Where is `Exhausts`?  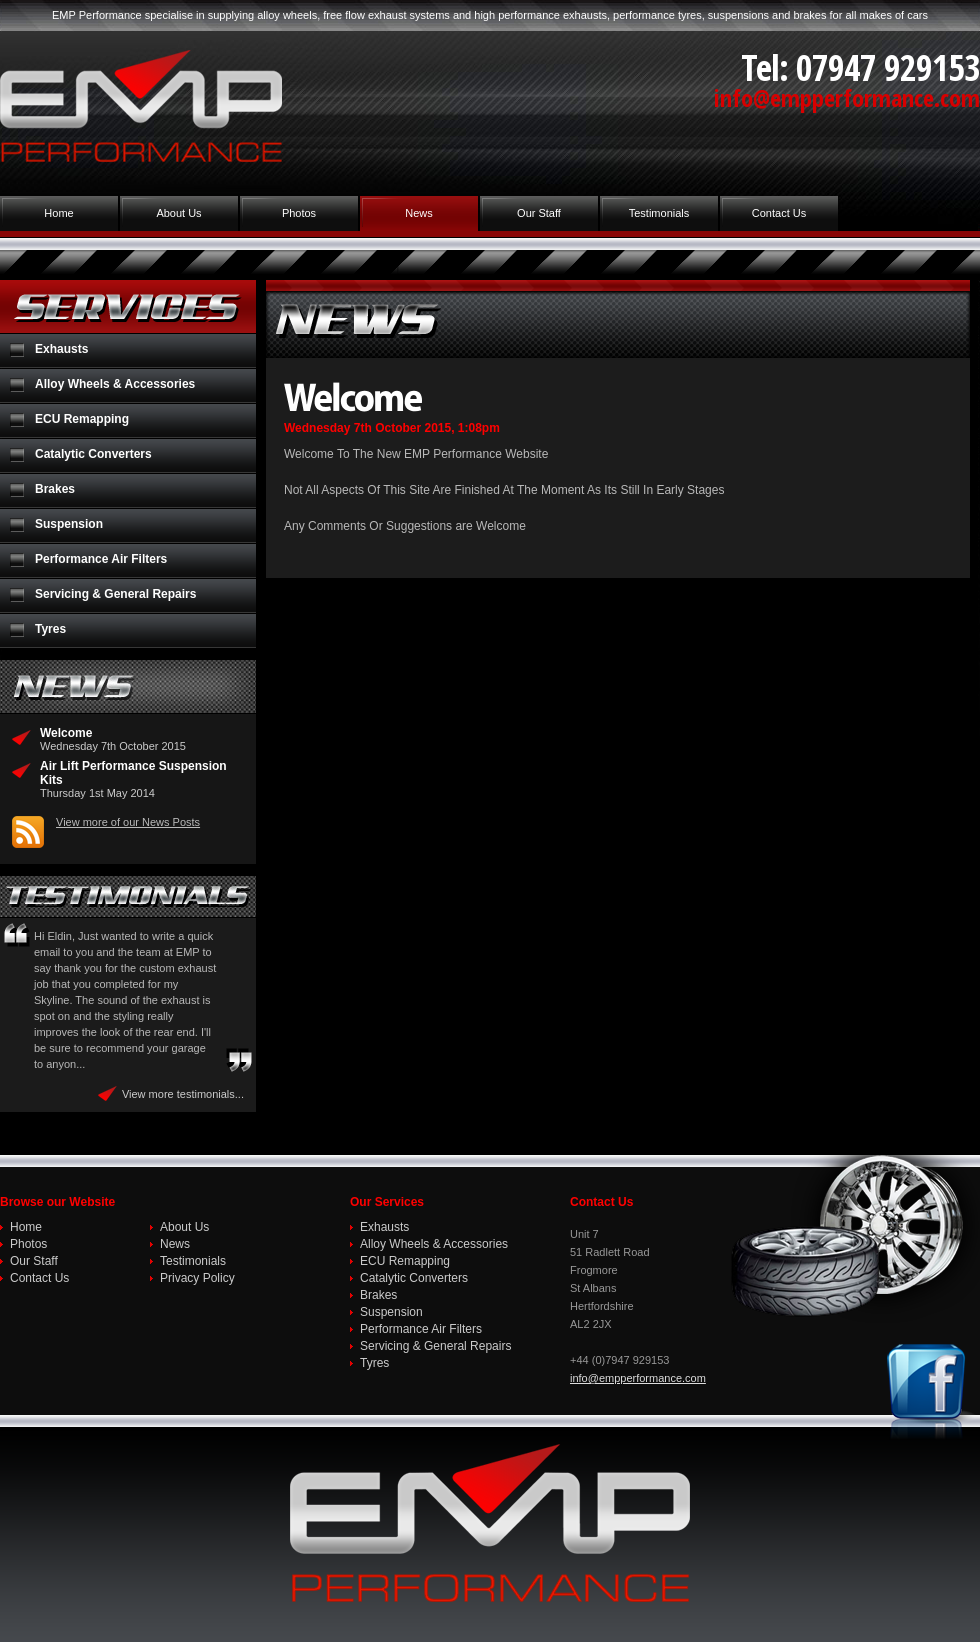 Exhausts is located at coordinates (61, 349).